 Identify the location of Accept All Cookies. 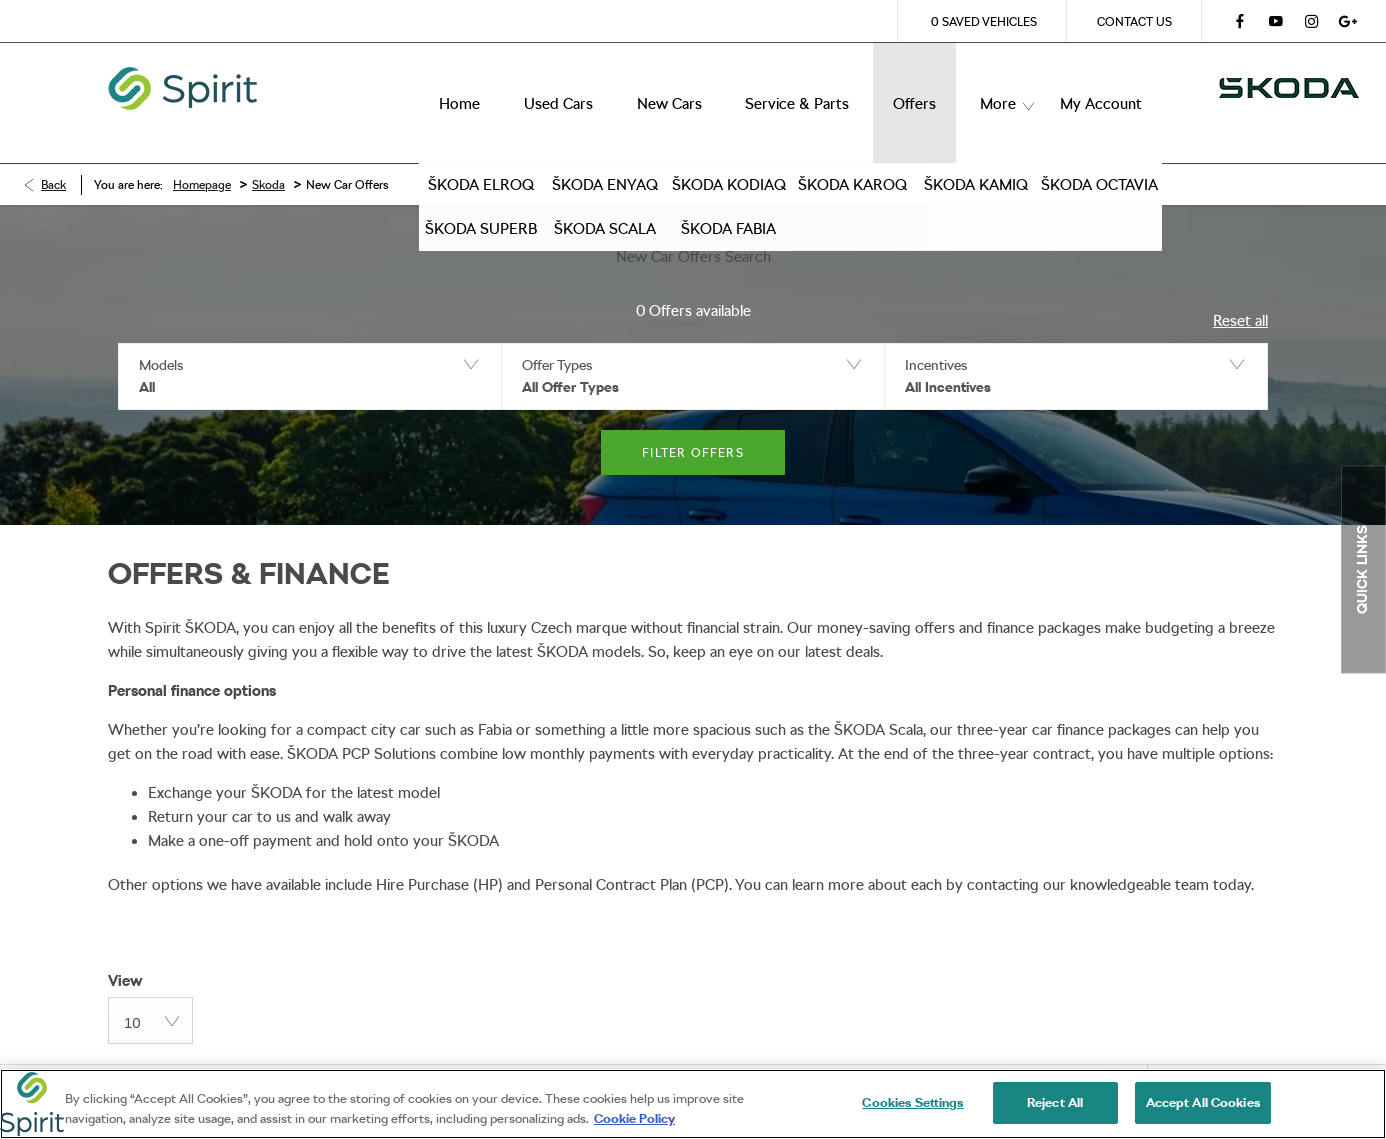
(1203, 1102).